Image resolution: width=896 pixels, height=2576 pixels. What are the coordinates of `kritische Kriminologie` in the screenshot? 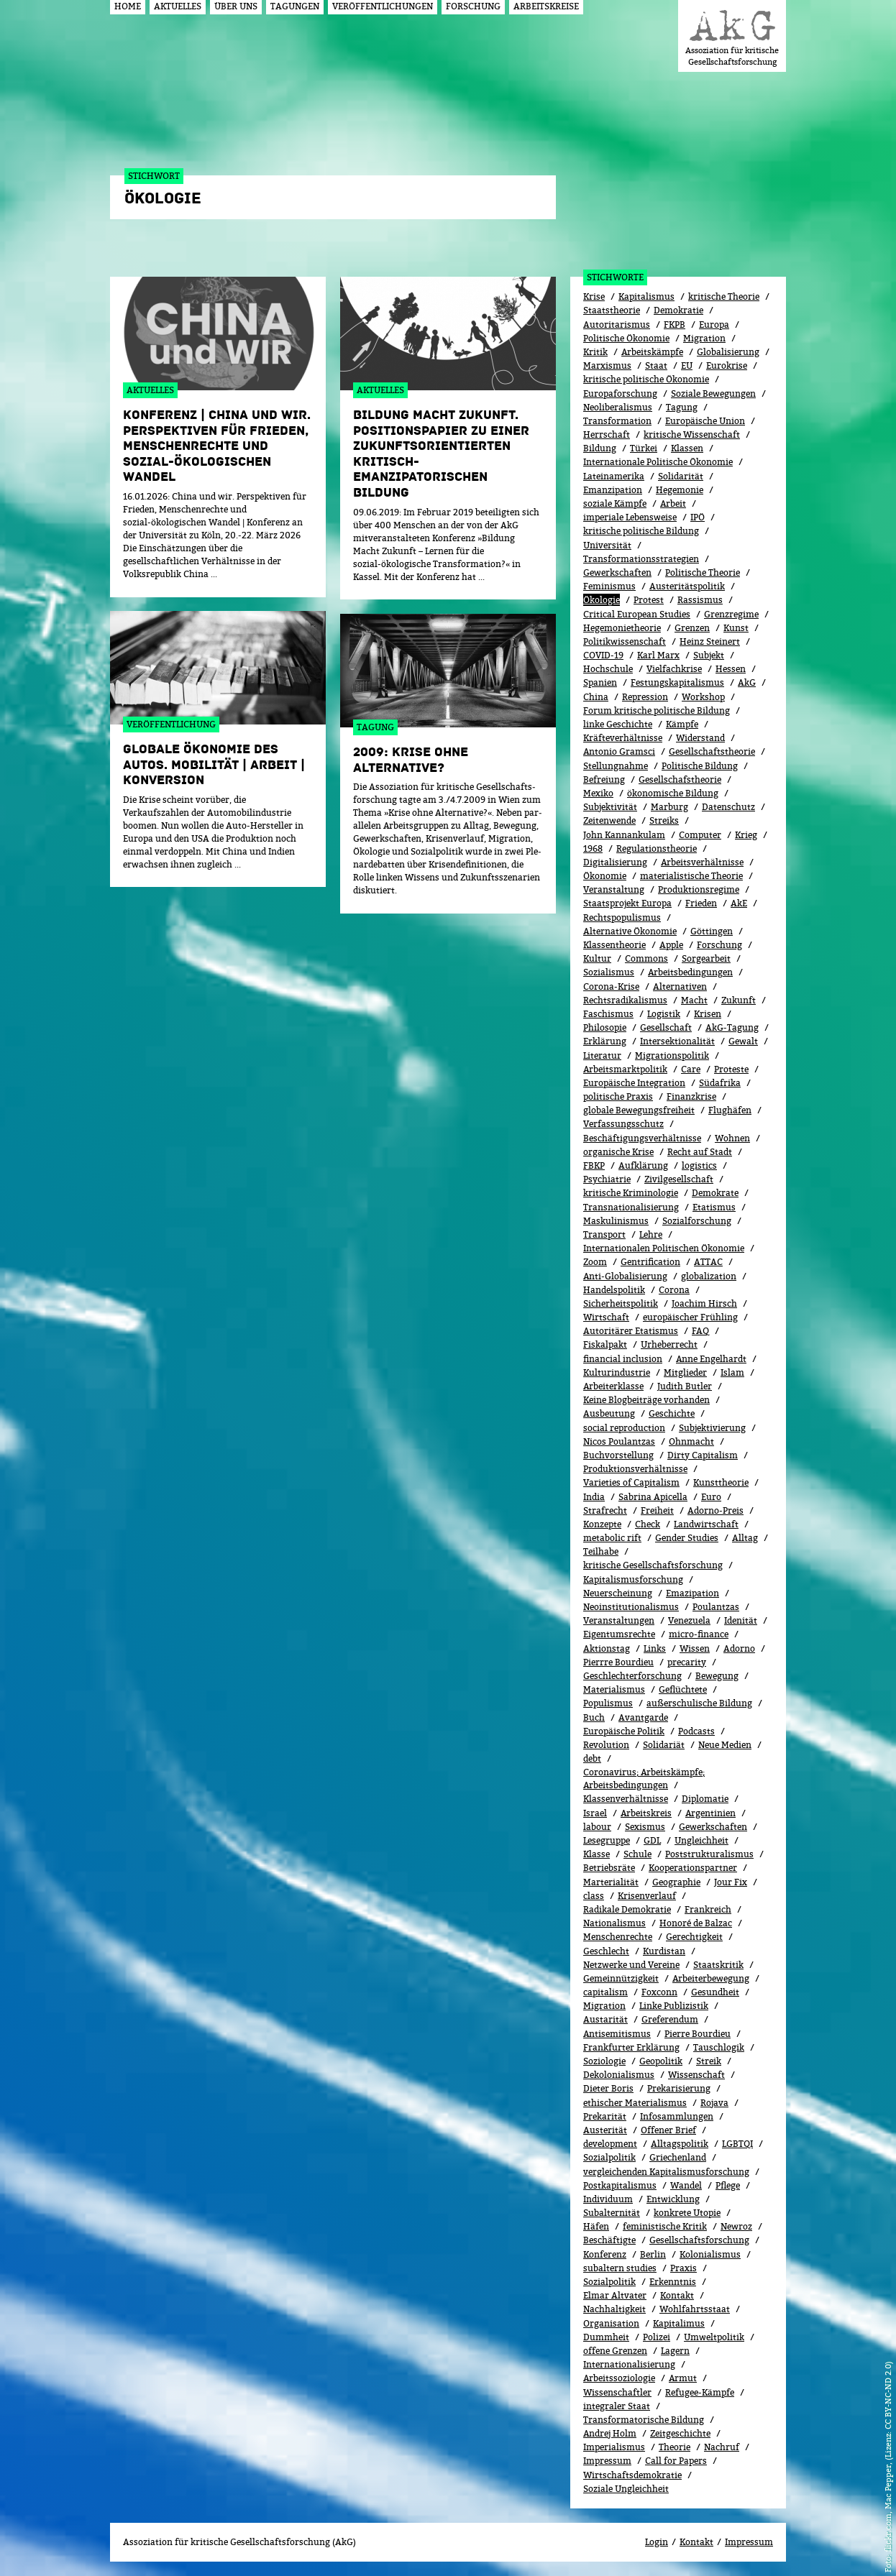 It's located at (630, 1193).